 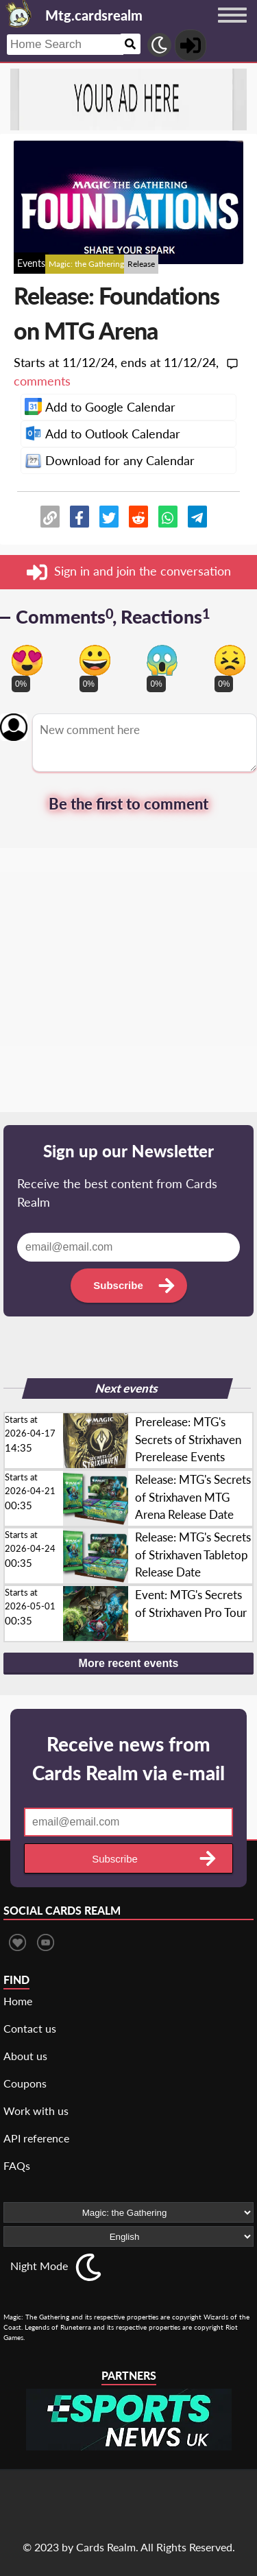 What do you see at coordinates (19, 13) in the screenshot?
I see `[Landing page]` at bounding box center [19, 13].